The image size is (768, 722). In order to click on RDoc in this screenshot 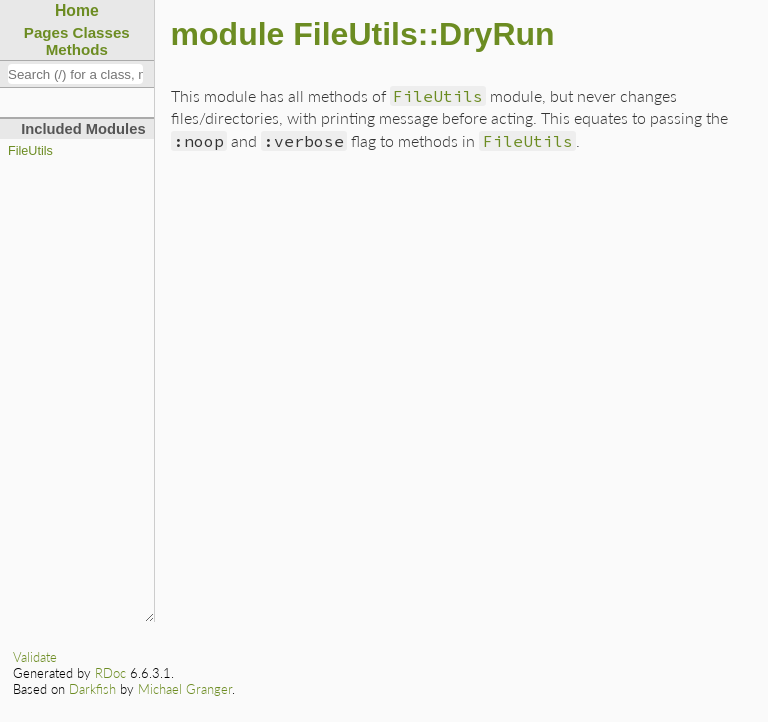, I will do `click(110, 673)`.